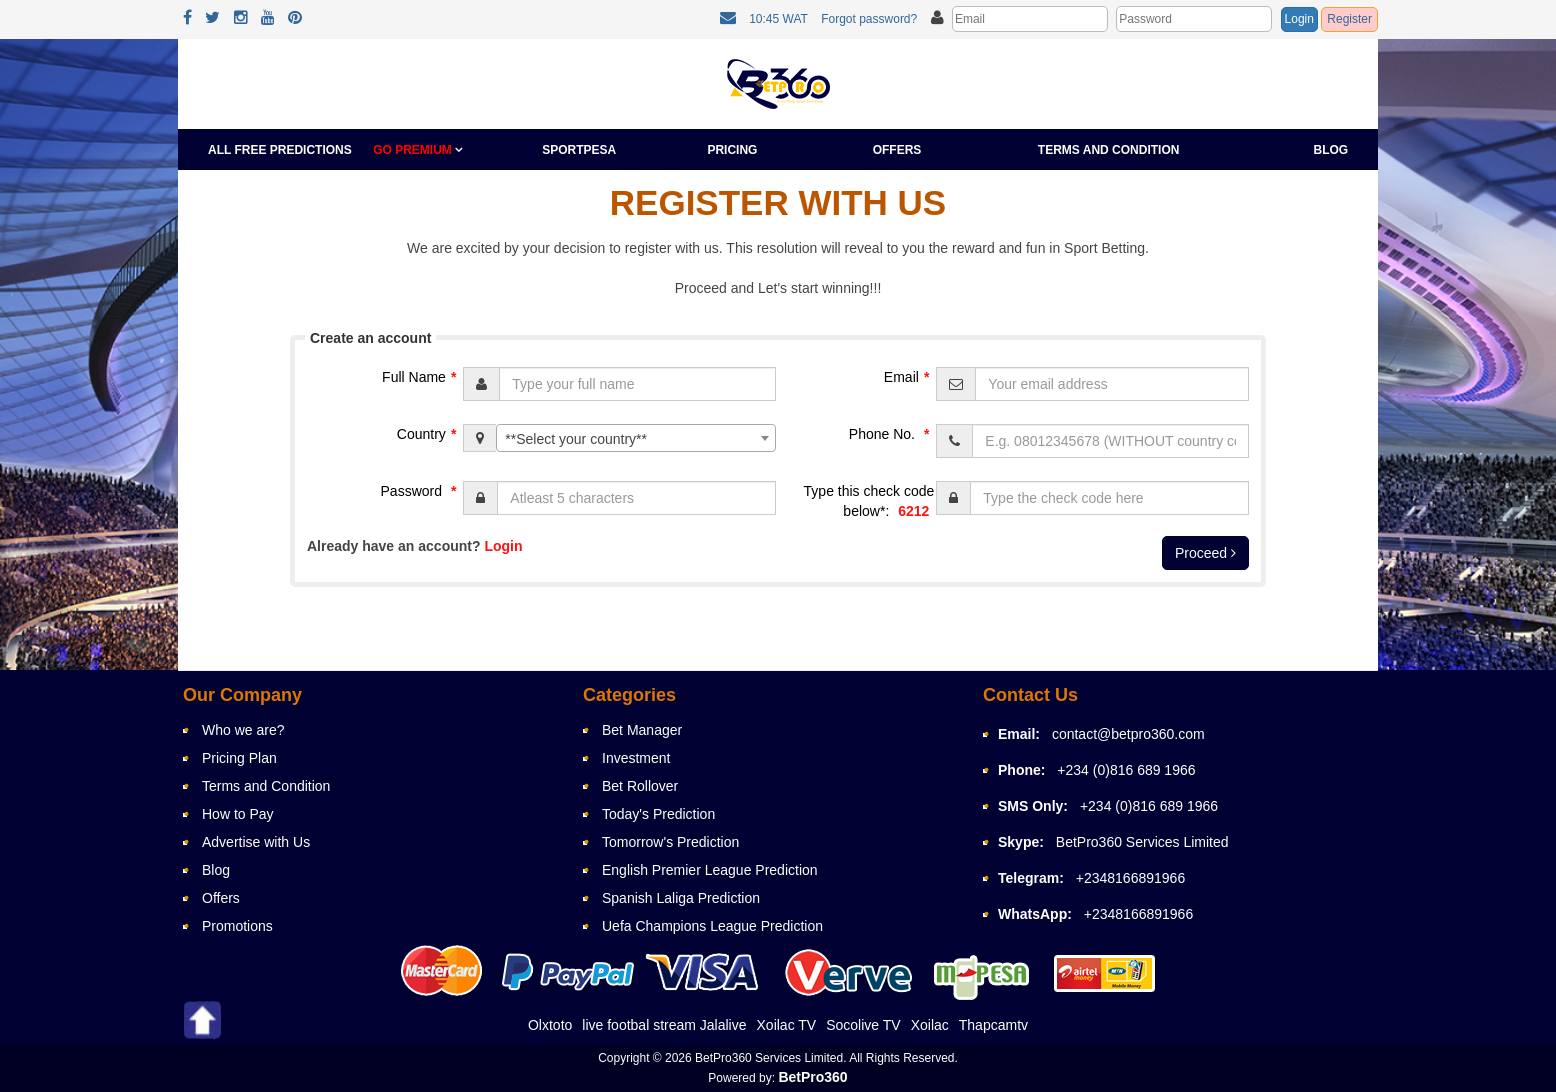  What do you see at coordinates (892, 434) in the screenshot?
I see `Phone No.` at bounding box center [892, 434].